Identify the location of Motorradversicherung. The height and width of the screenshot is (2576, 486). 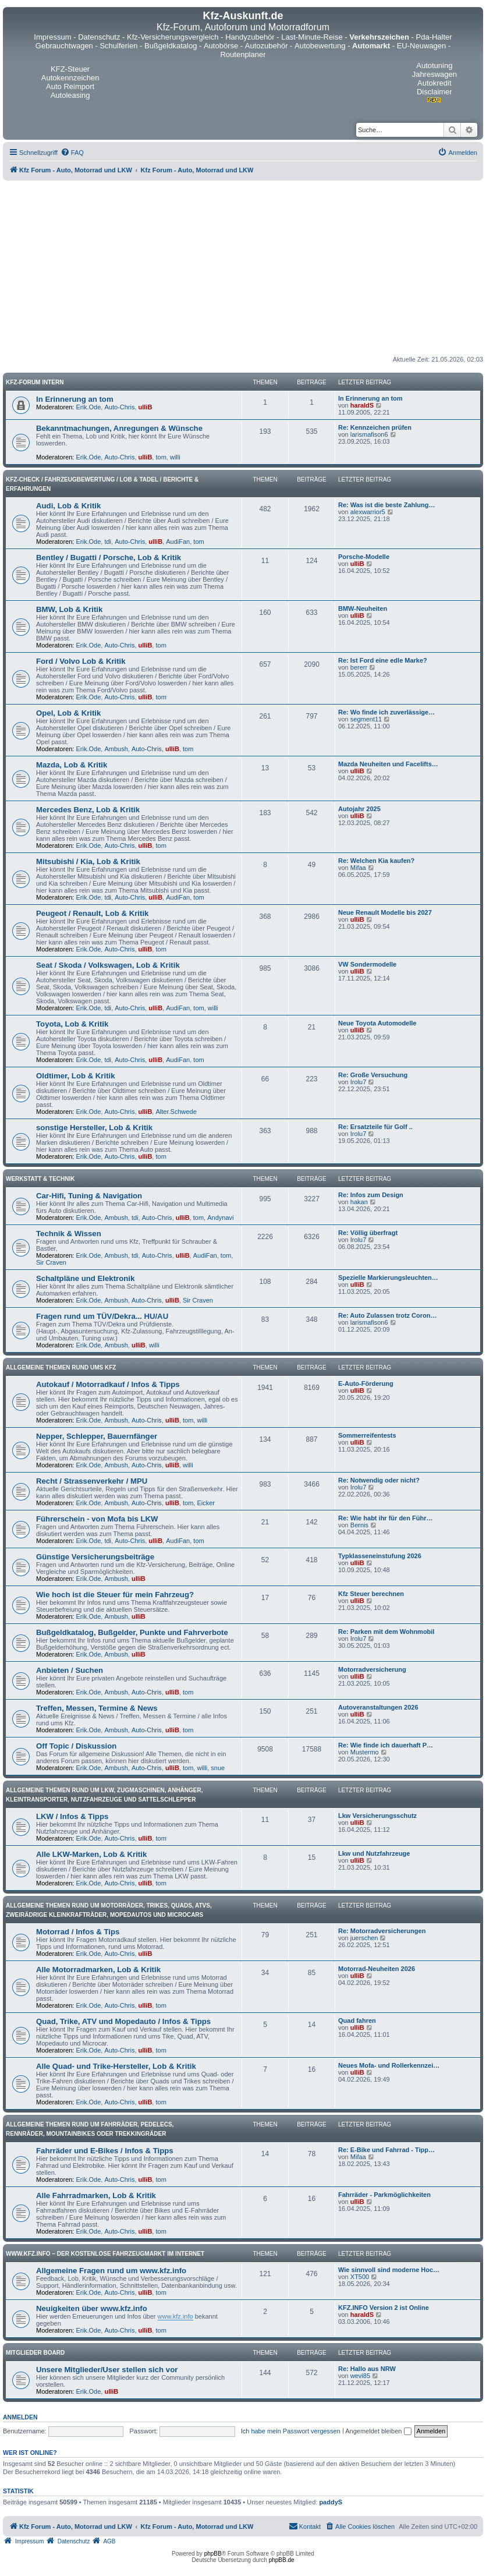
(372, 1669).